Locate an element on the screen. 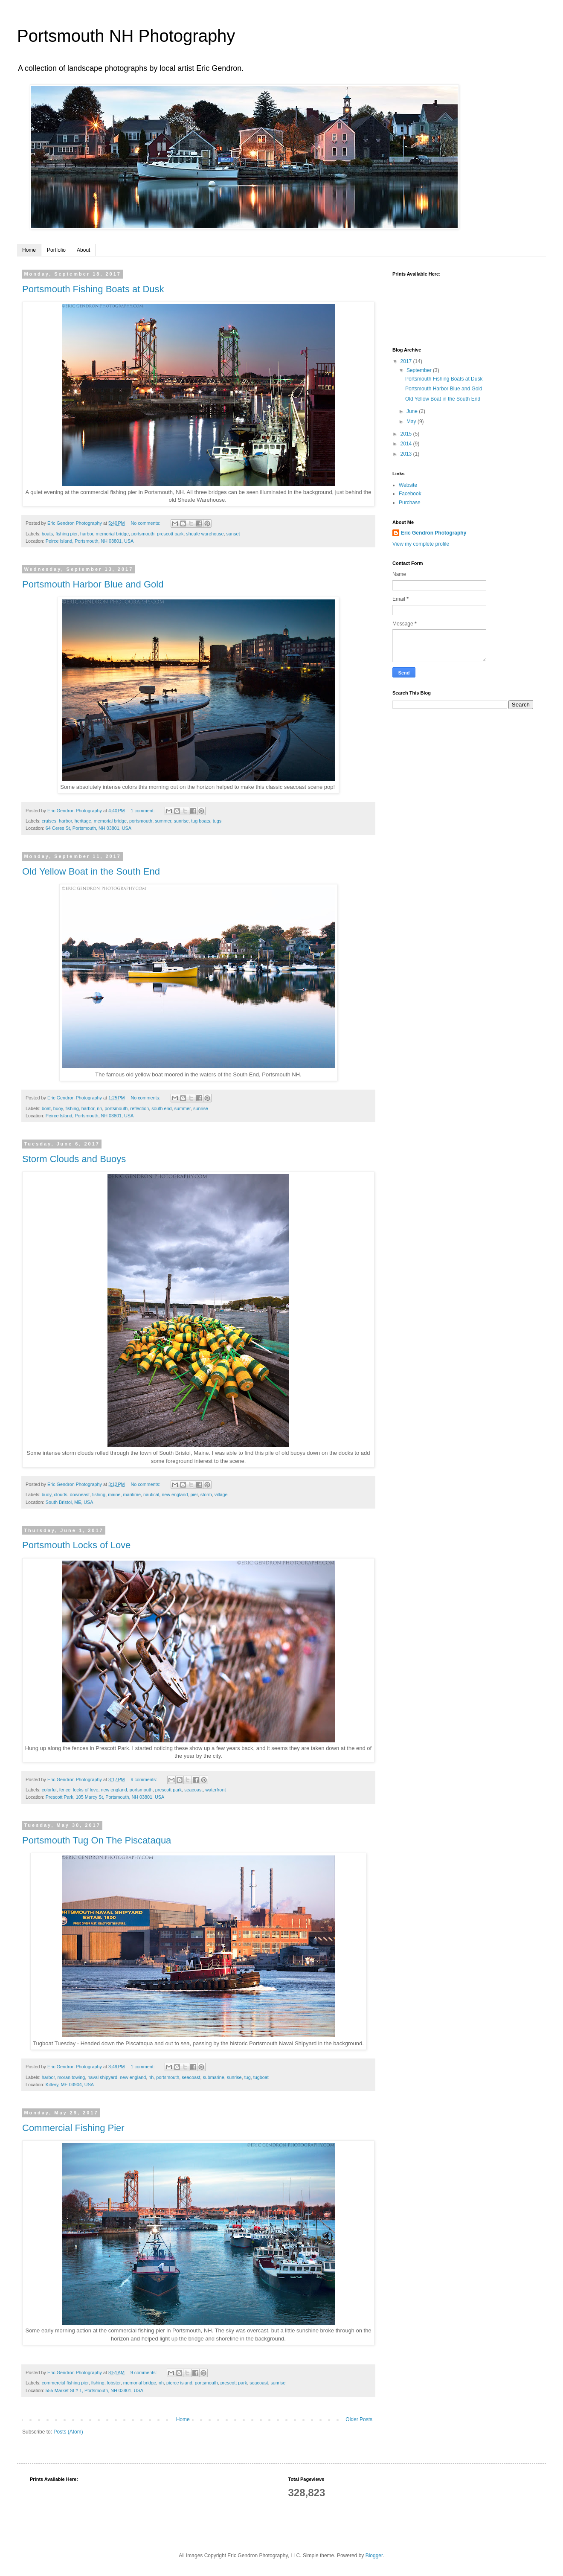 This screenshot has width=563, height=2576. No comments: is located at coordinates (146, 523).